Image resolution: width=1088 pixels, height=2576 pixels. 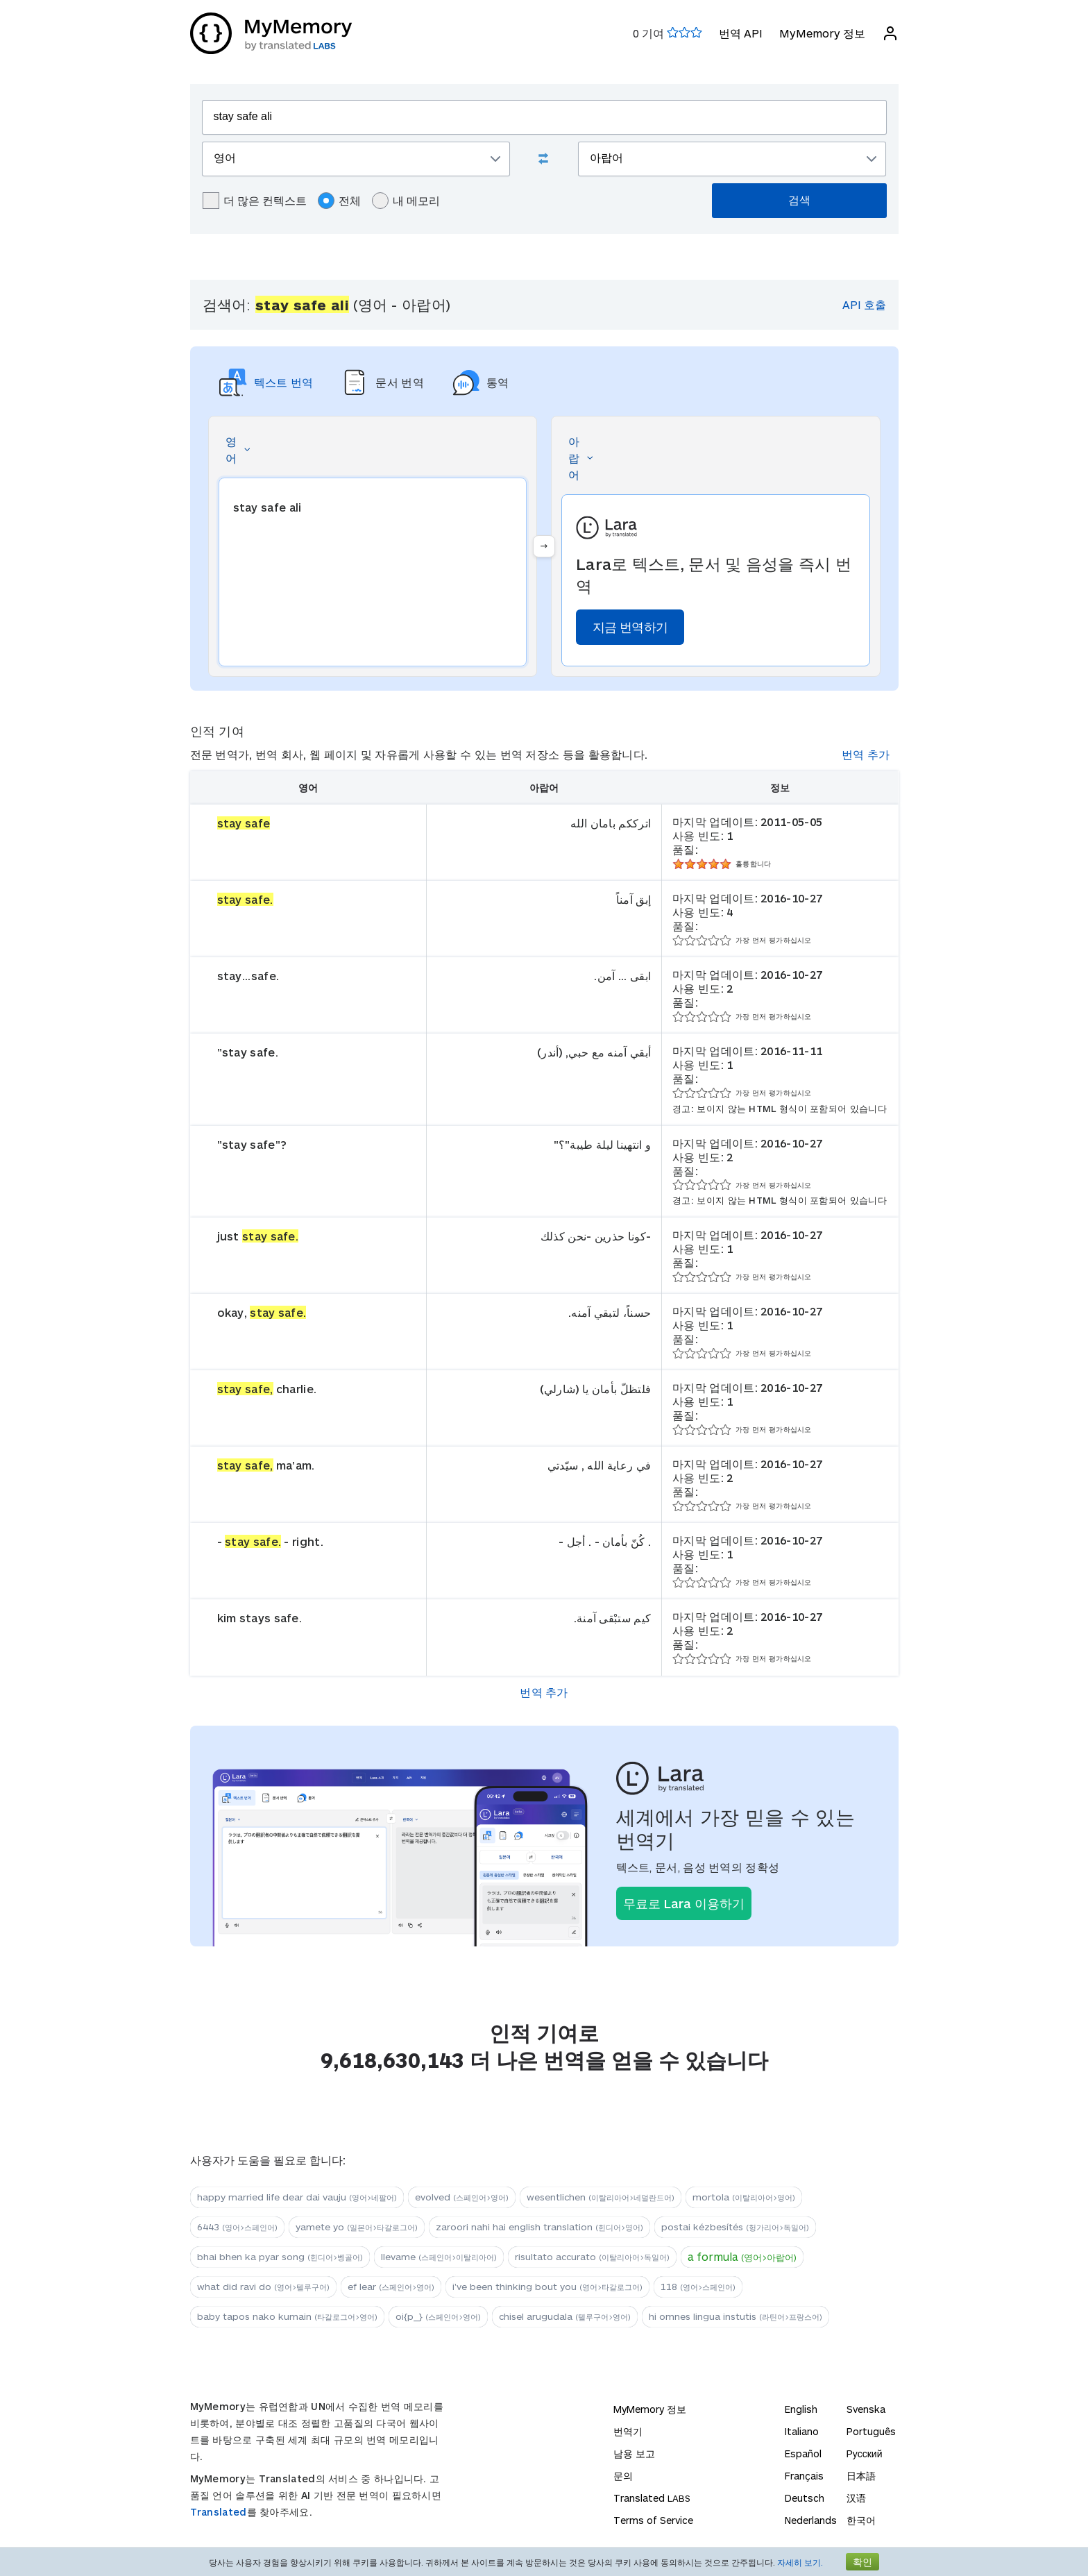 I want to click on 무료로 Lara 이용하기, so click(x=684, y=1903).